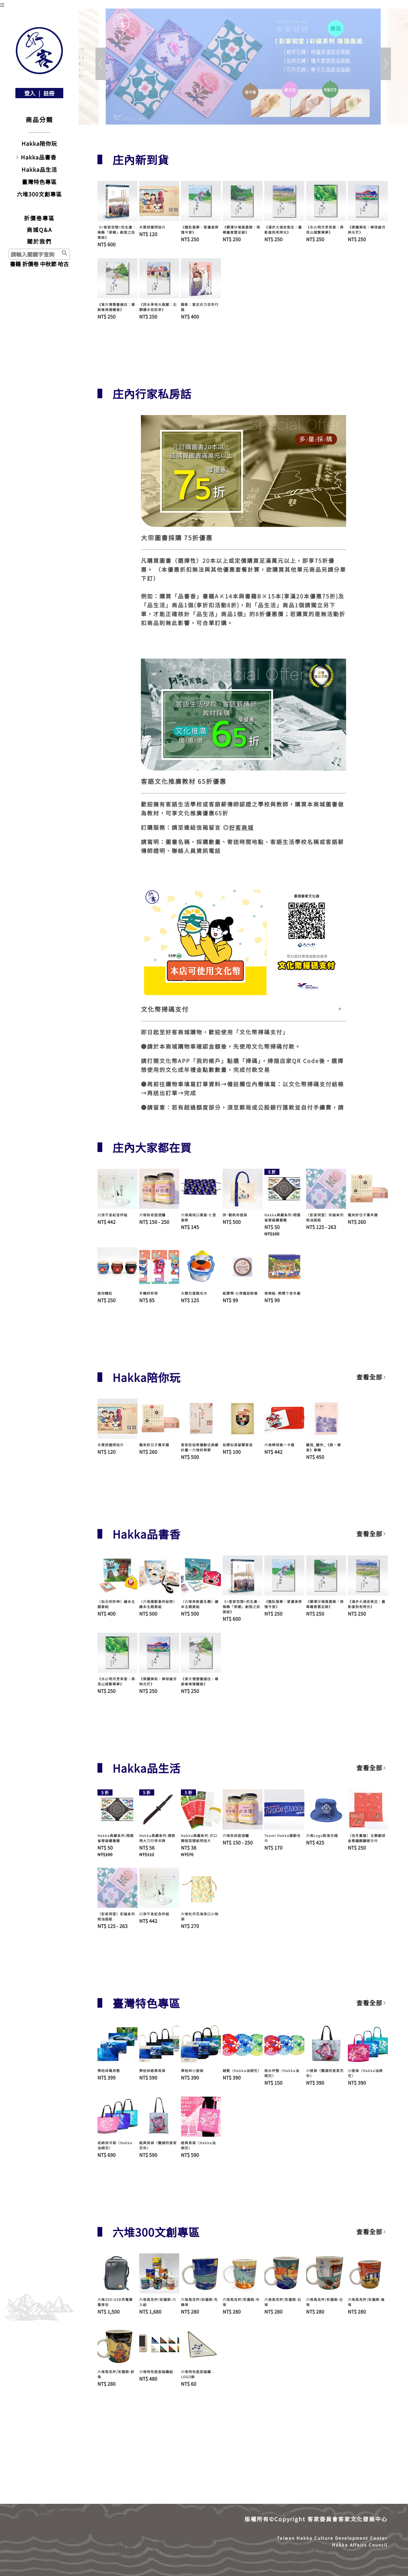  What do you see at coordinates (325, 229) in the screenshot?
I see `《水磜明月烹茶香：再見山城繁華夢》` at bounding box center [325, 229].